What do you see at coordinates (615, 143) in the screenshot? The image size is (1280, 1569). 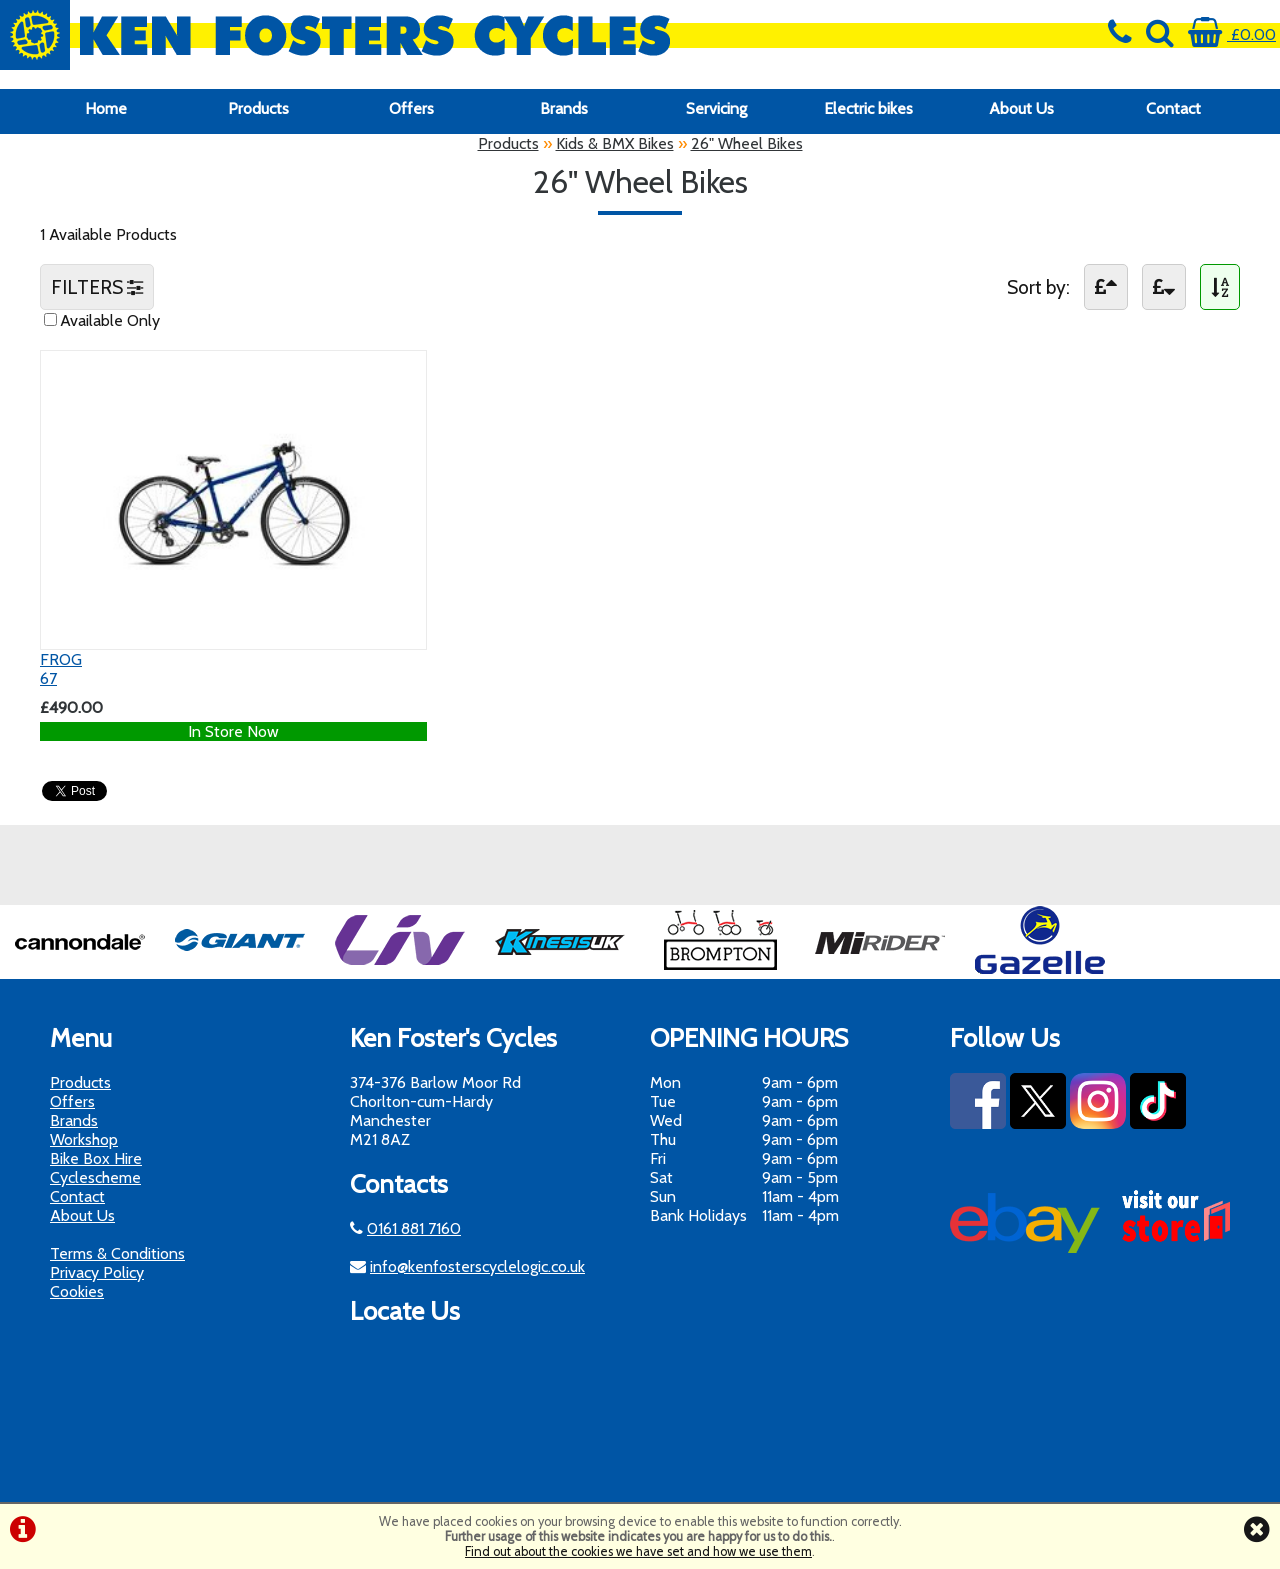 I see `Kids & BMX Bikes` at bounding box center [615, 143].